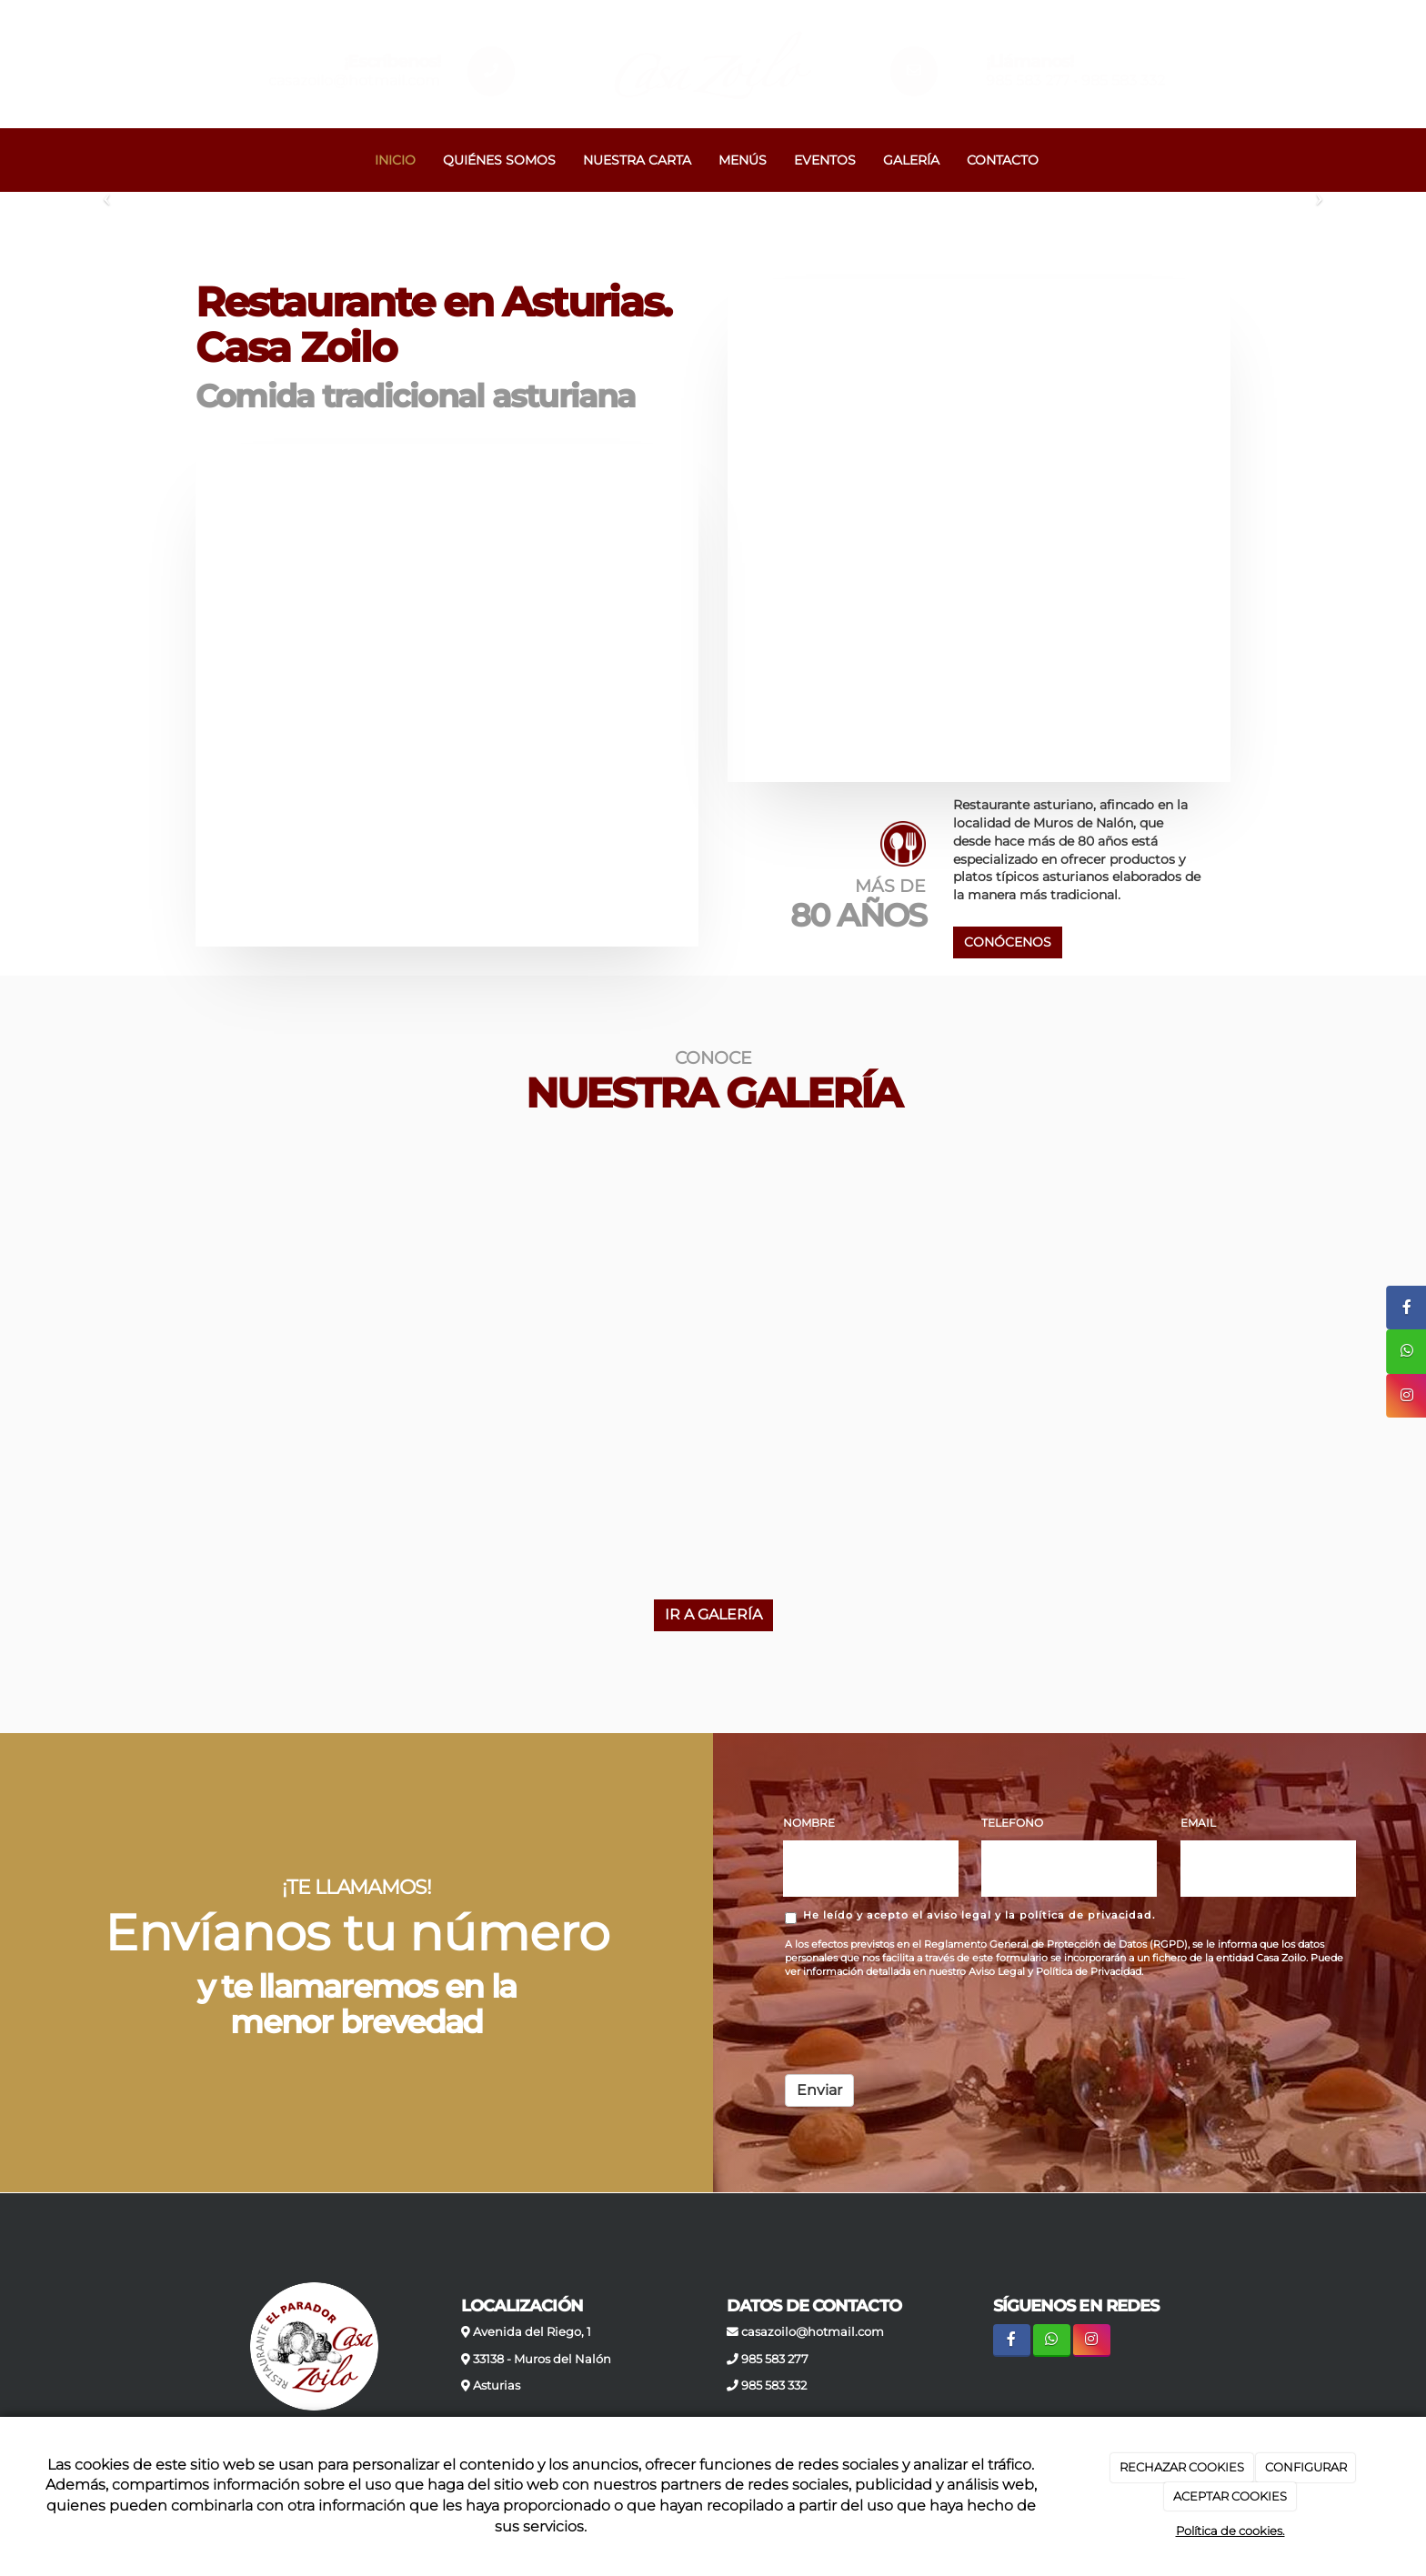  What do you see at coordinates (499, 160) in the screenshot?
I see `QUIÉNES SOMOS` at bounding box center [499, 160].